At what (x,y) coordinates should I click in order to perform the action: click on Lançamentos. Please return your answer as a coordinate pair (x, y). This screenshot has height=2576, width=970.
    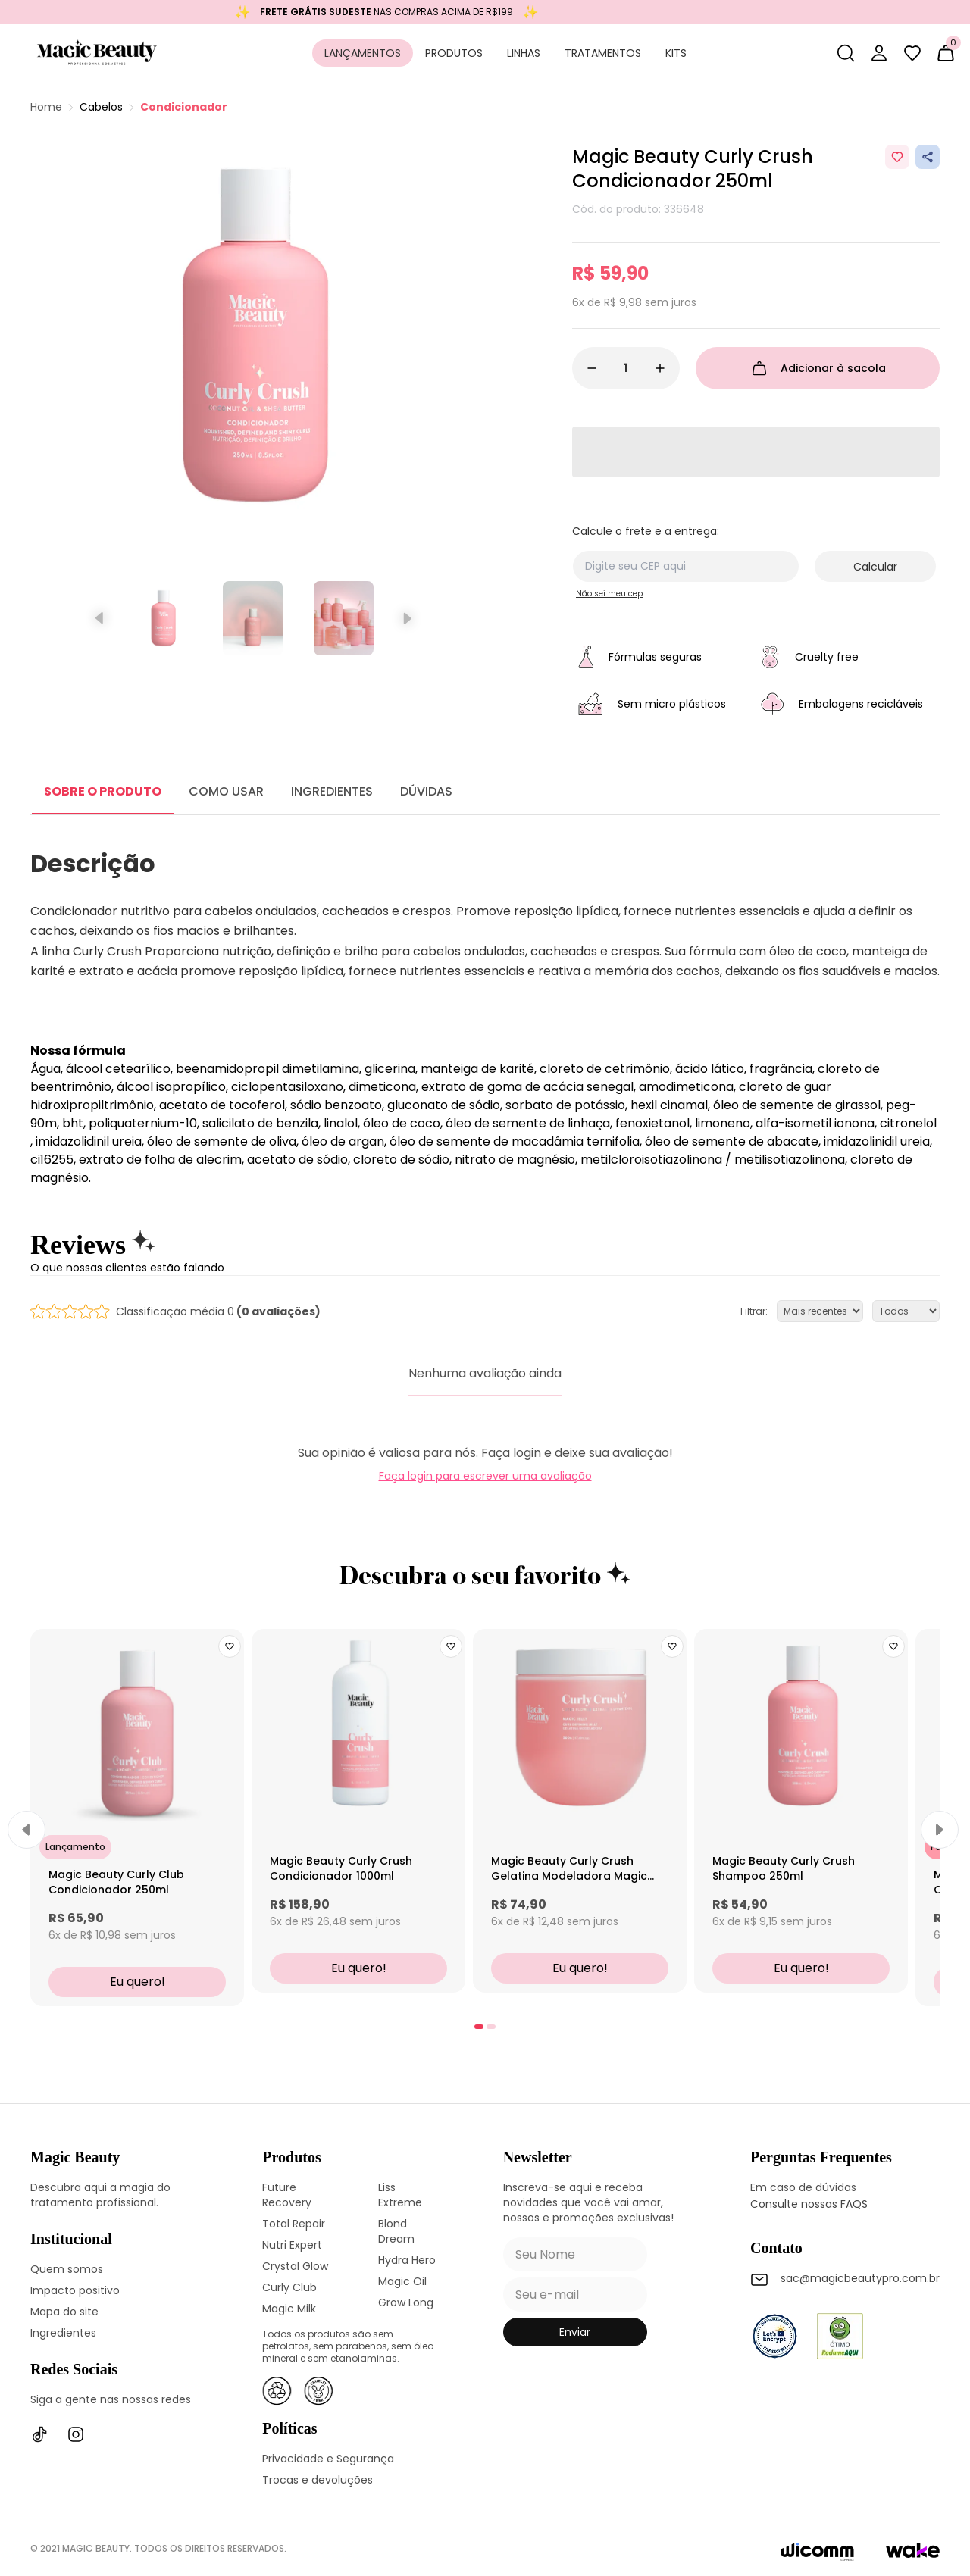
    Looking at the image, I should click on (362, 53).